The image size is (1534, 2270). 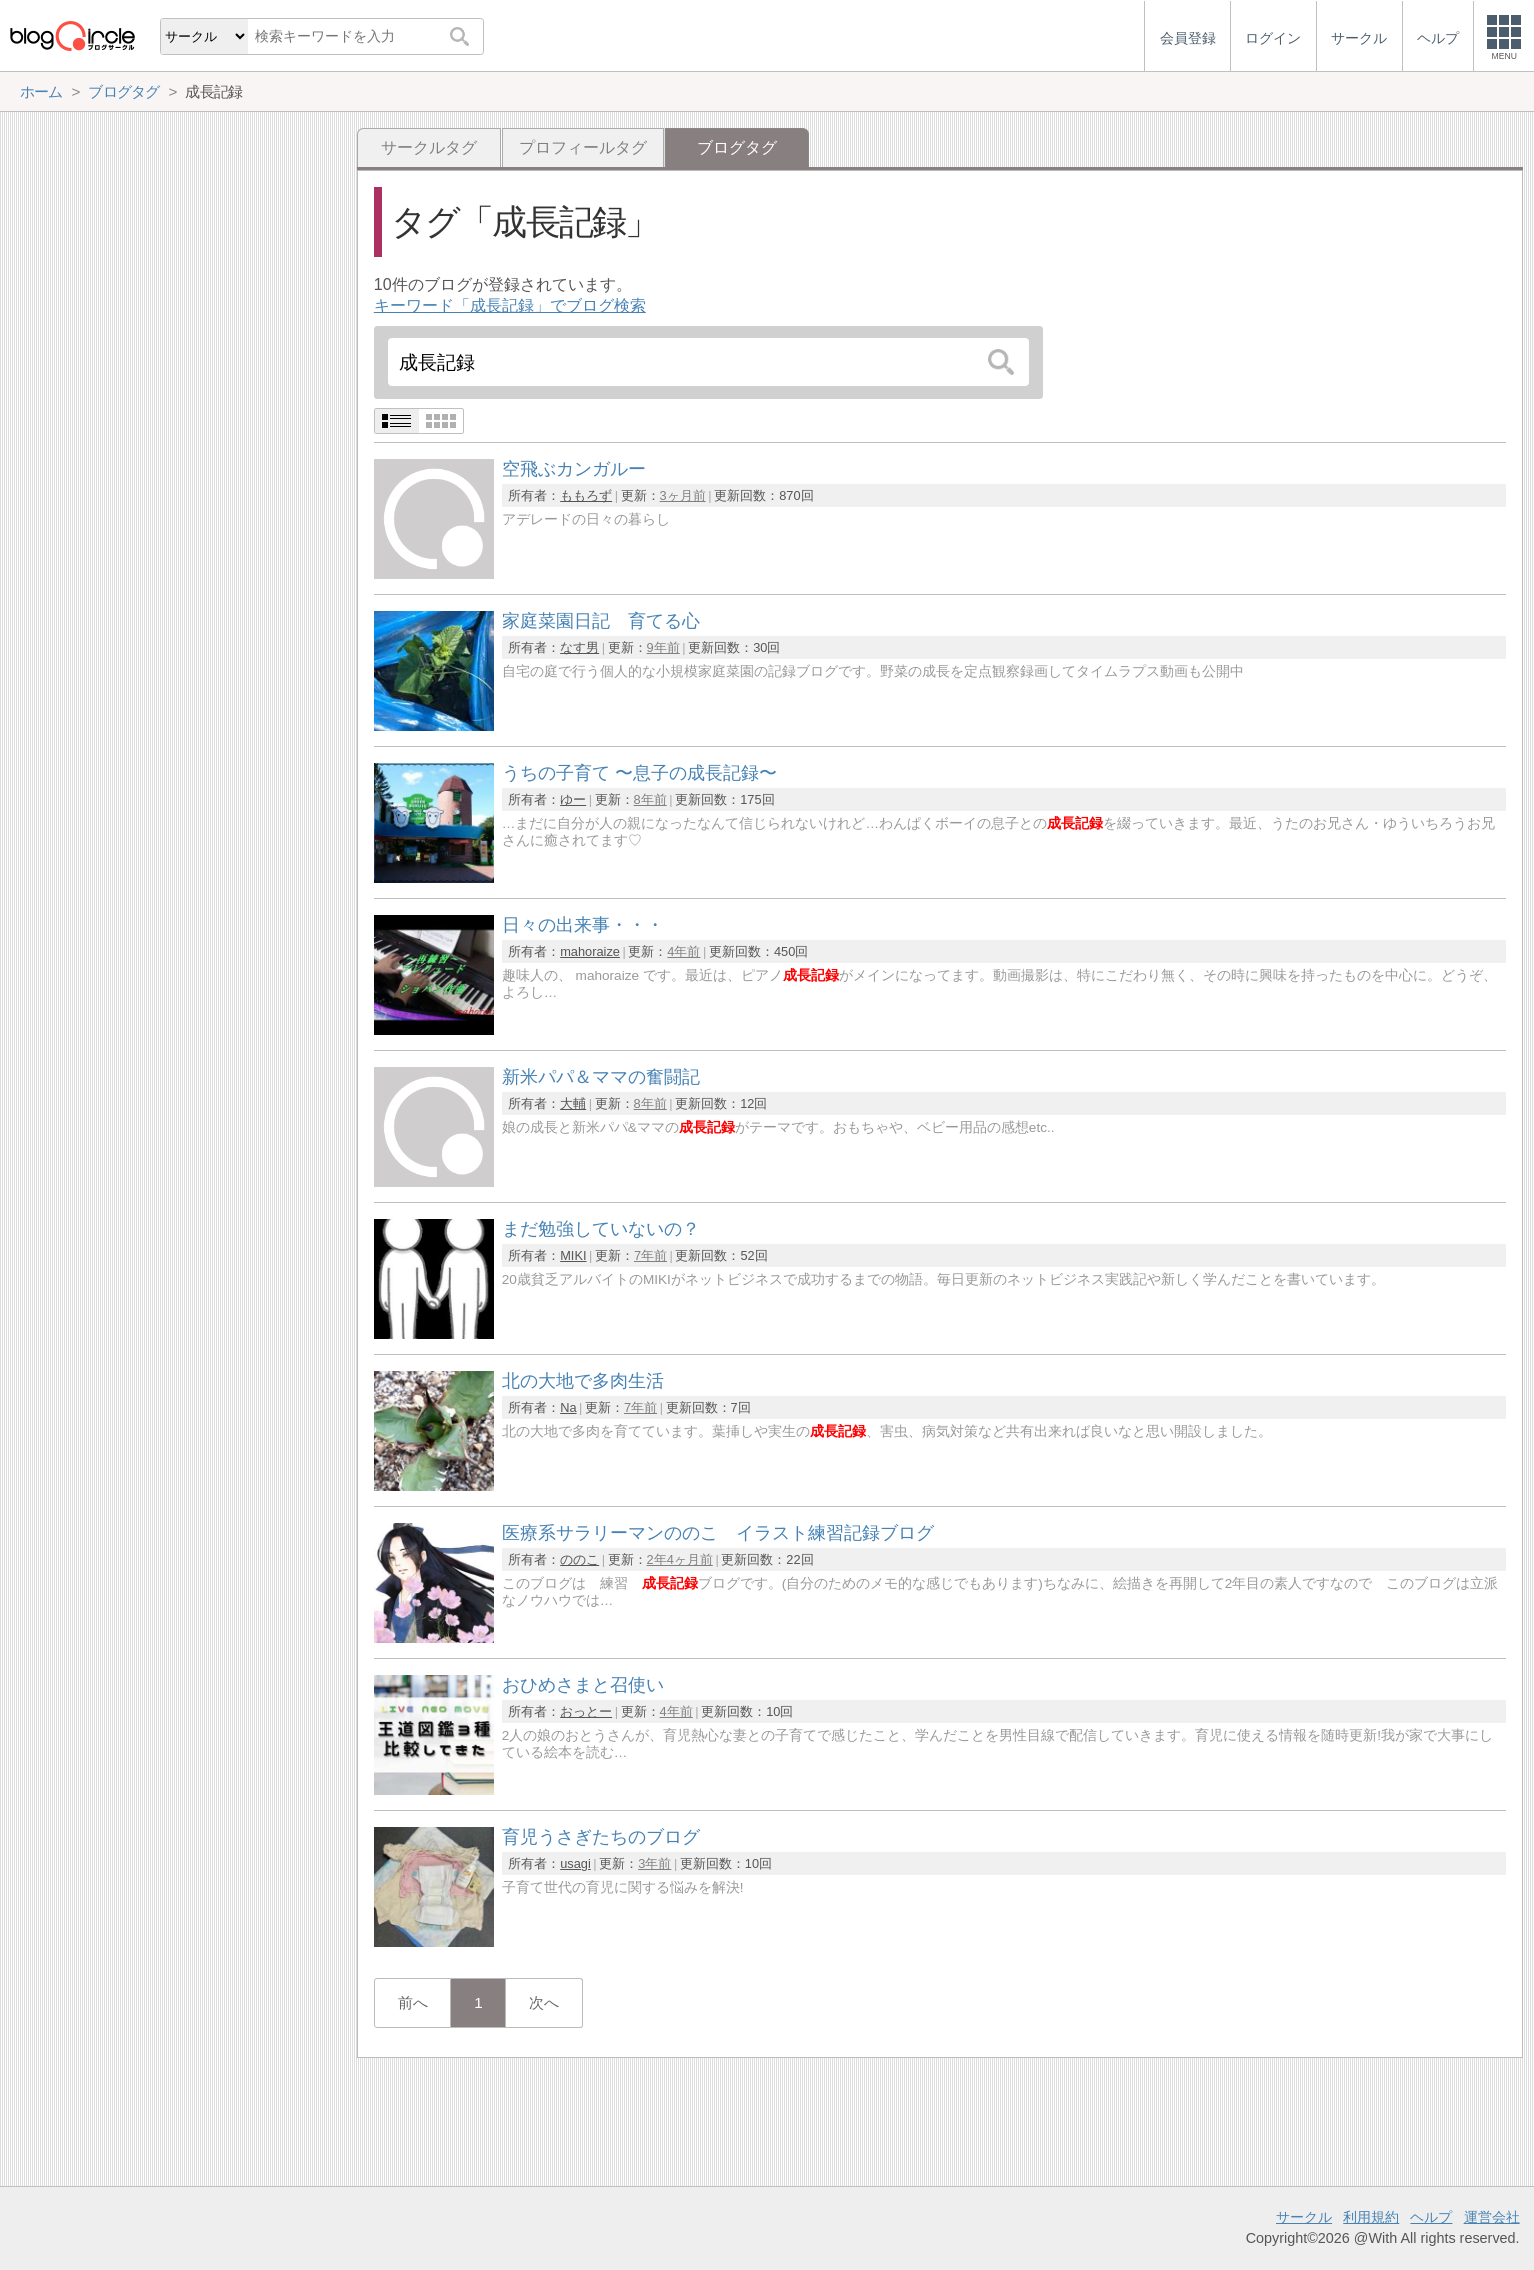 What do you see at coordinates (579, 1559) in the screenshot?
I see `ののこ` at bounding box center [579, 1559].